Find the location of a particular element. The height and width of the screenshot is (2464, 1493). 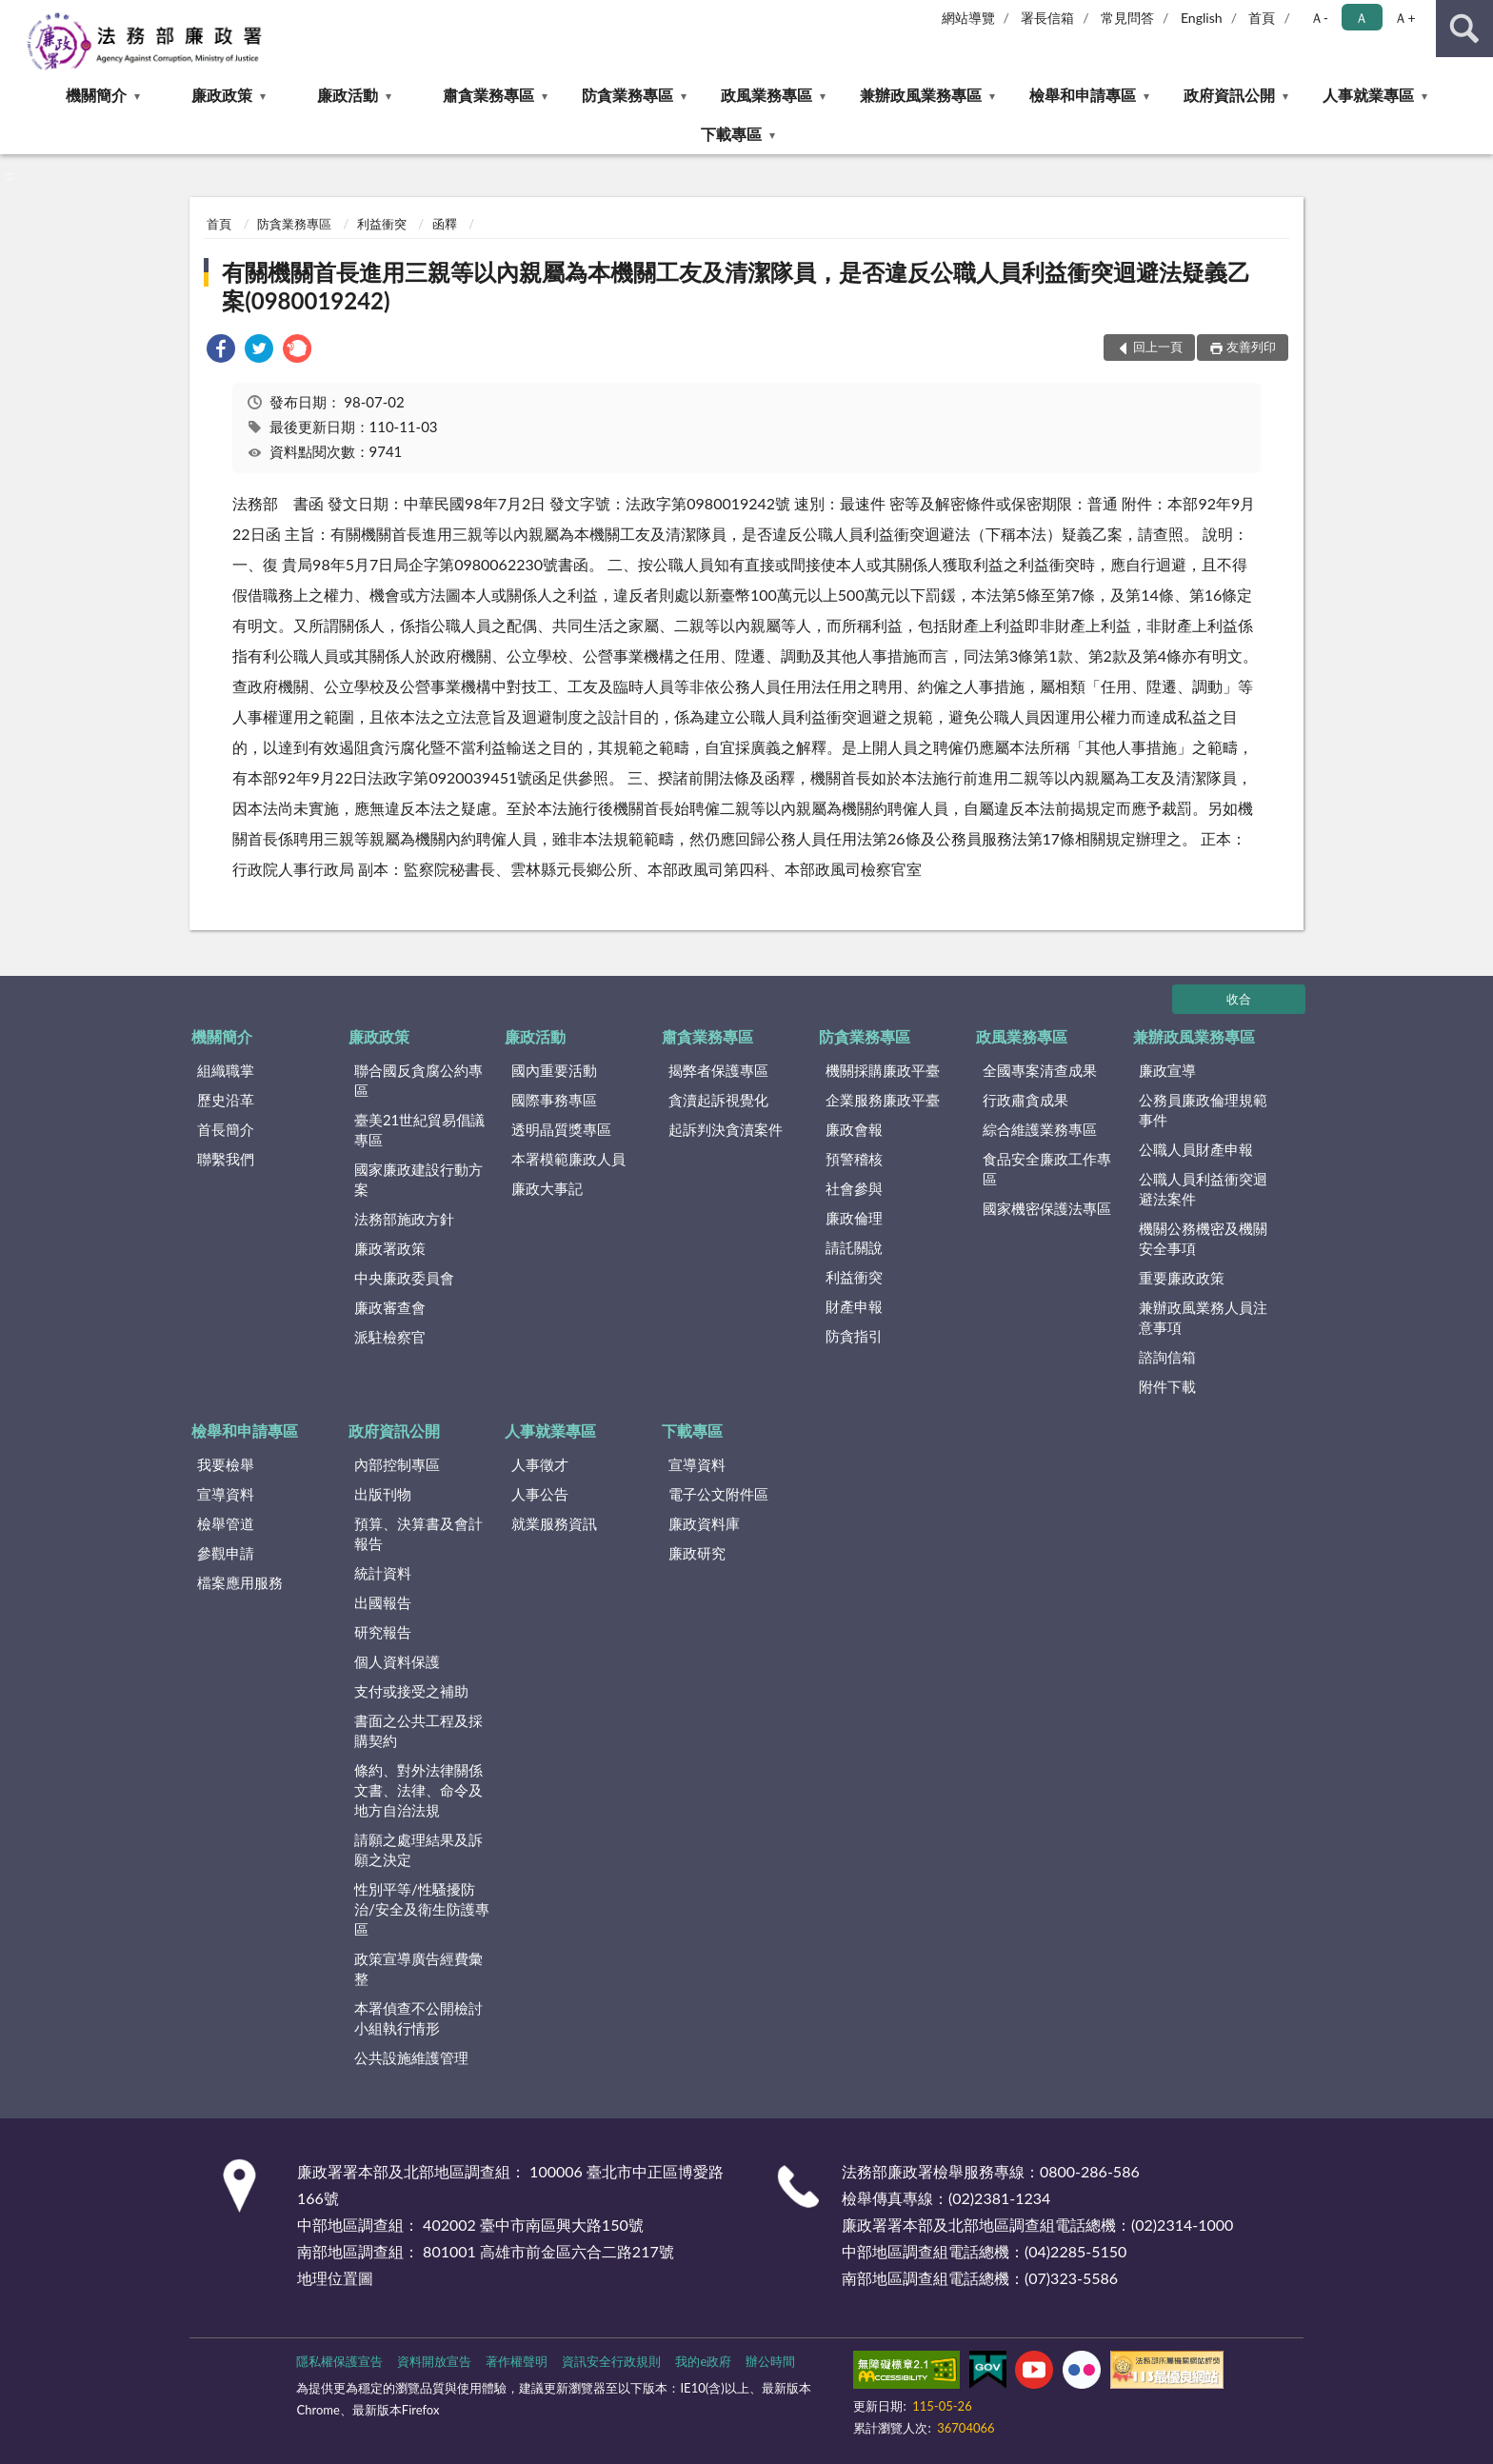

常見問答 is located at coordinates (1127, 18).